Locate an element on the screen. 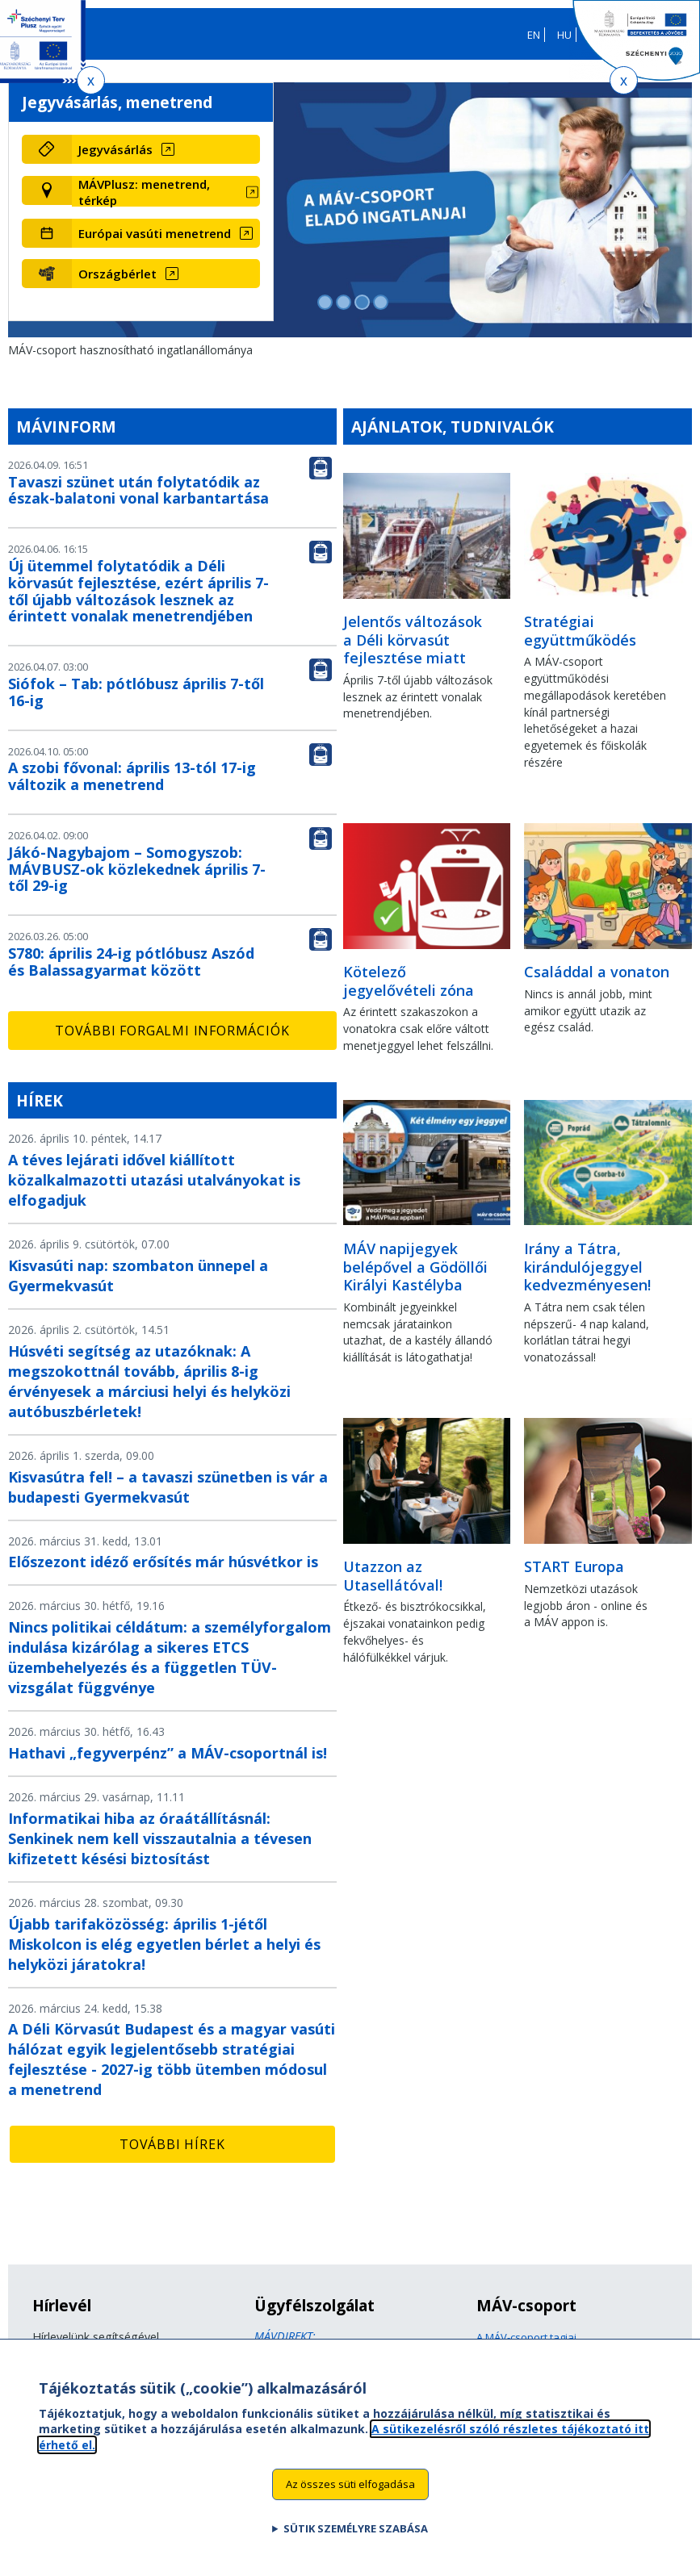 This screenshot has height=2576, width=700. Országbérlet is located at coordinates (117, 274).